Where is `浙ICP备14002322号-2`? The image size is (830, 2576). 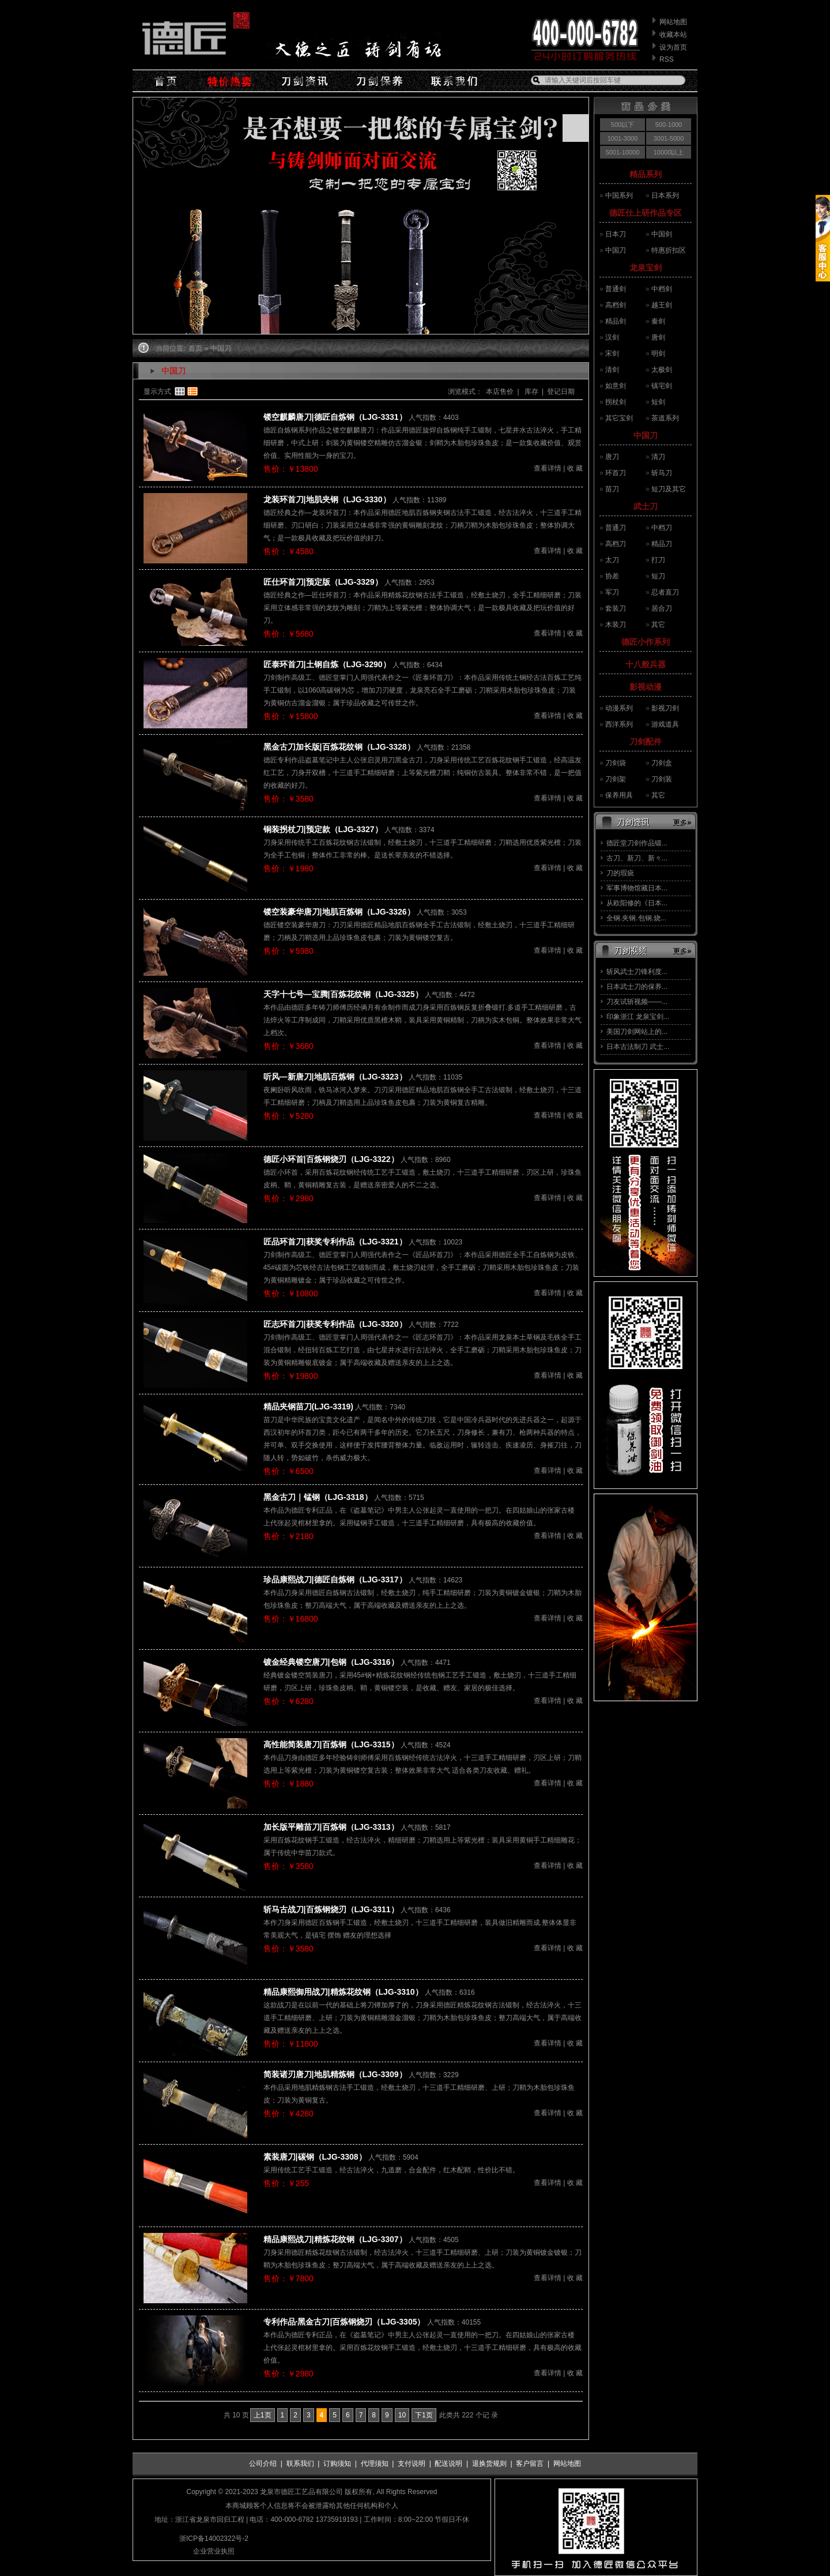 浙ICP备14002322号-2 is located at coordinates (213, 2538).